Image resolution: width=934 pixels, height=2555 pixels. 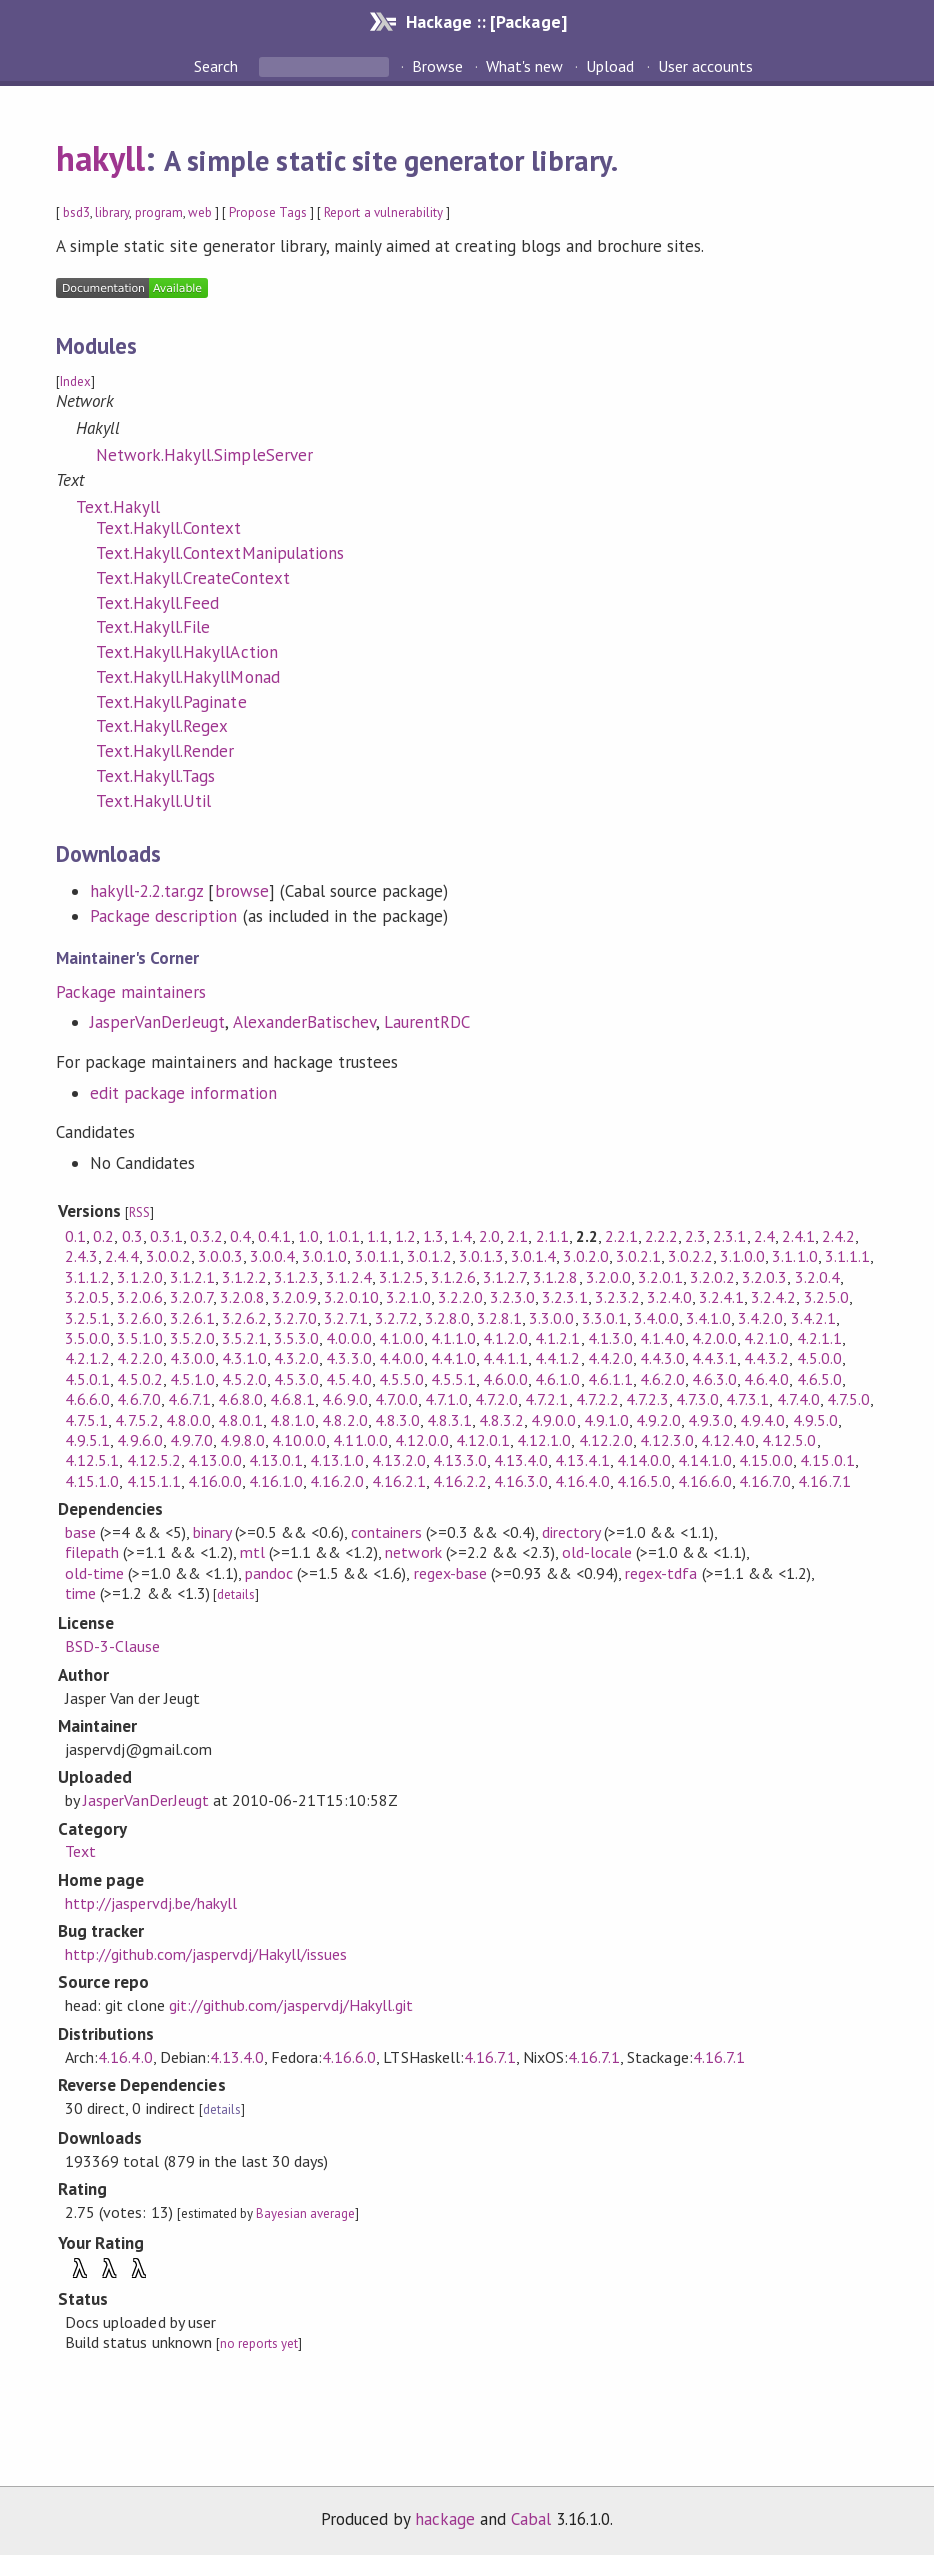 I want to click on 4.7.2.0, so click(x=496, y=1399).